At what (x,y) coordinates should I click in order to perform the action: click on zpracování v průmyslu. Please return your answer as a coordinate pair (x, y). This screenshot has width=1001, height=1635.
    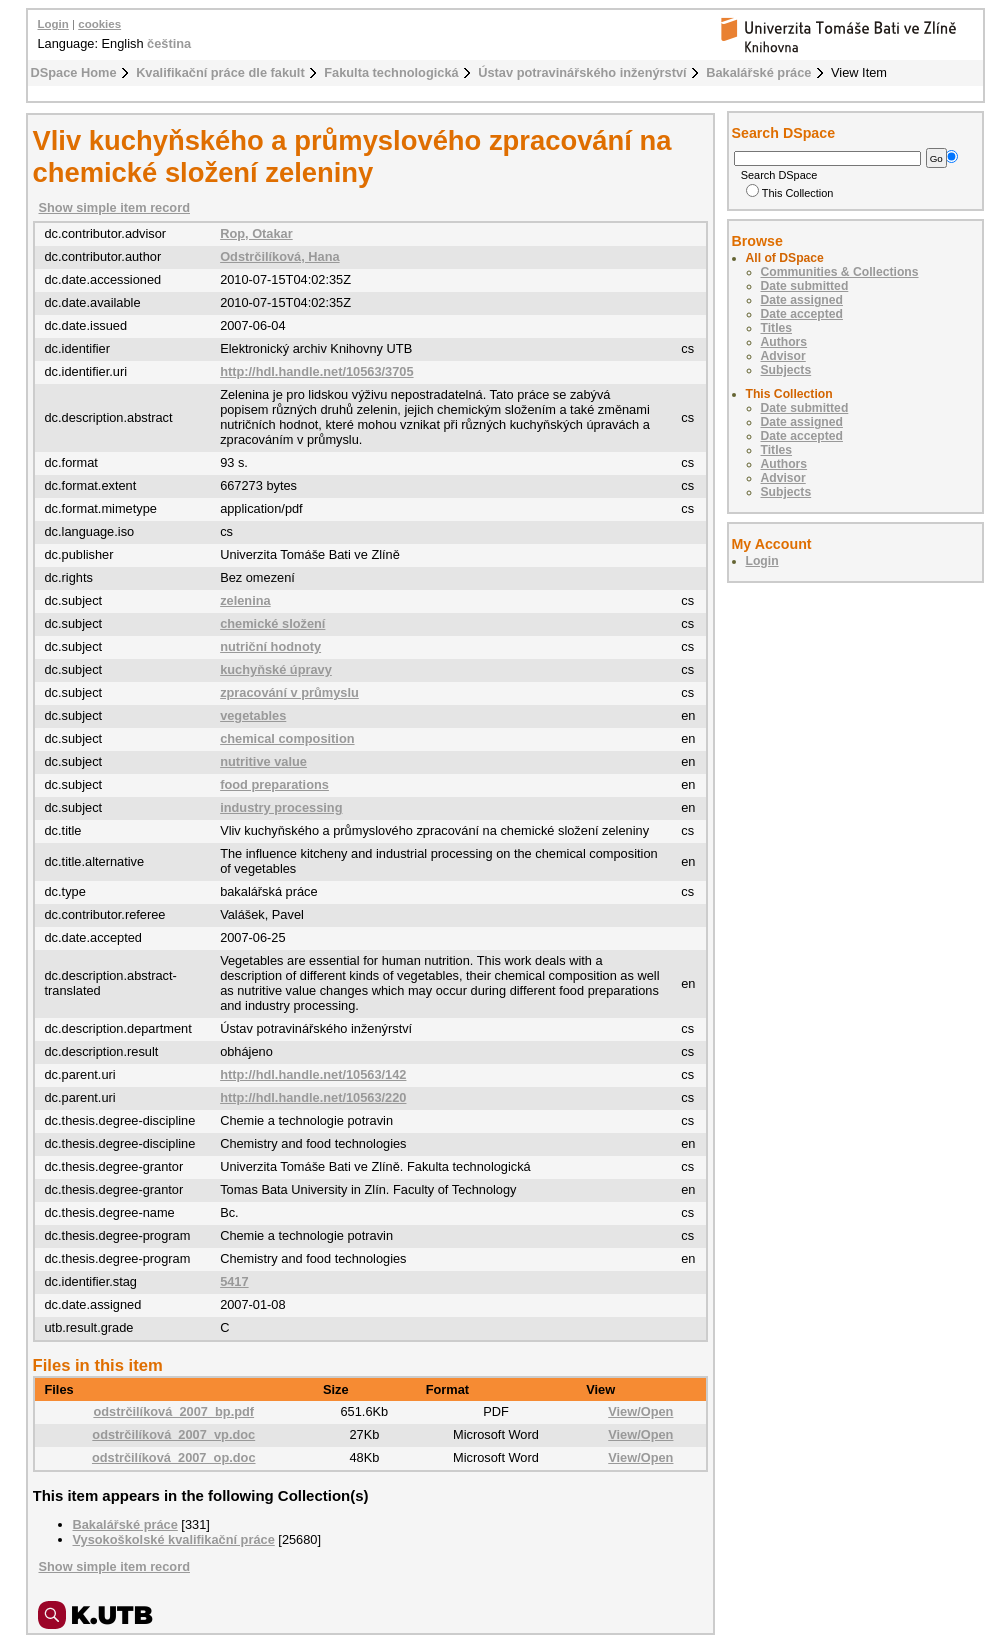
    Looking at the image, I should click on (289, 692).